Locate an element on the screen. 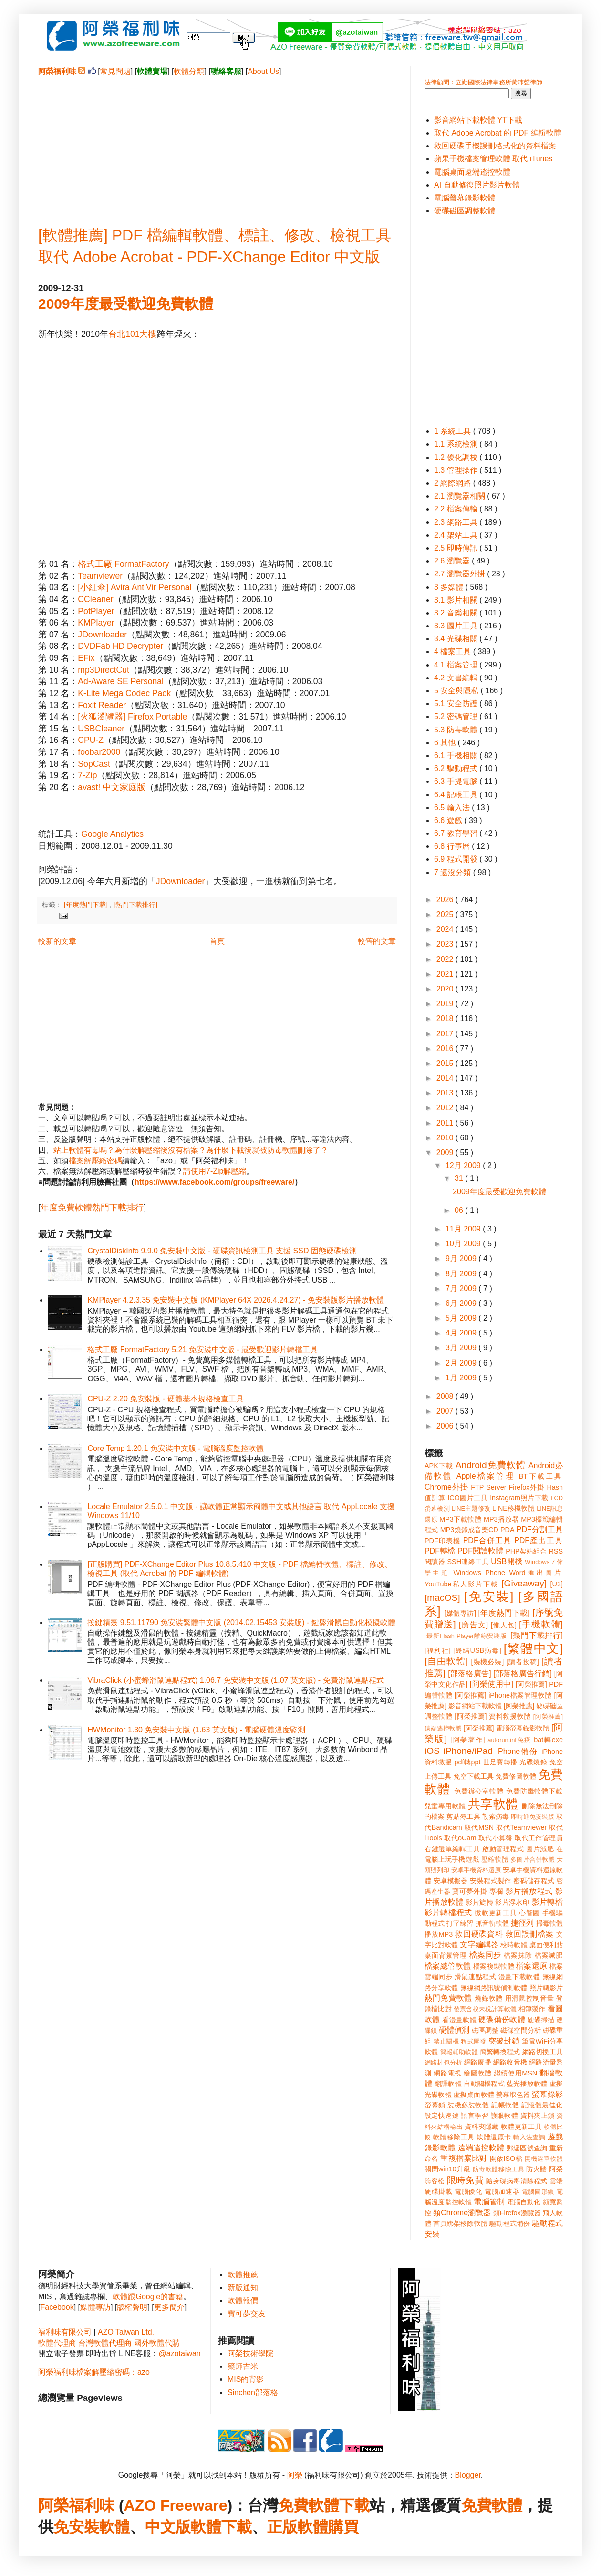  Word匯出圖片 is located at coordinates (536, 1572).